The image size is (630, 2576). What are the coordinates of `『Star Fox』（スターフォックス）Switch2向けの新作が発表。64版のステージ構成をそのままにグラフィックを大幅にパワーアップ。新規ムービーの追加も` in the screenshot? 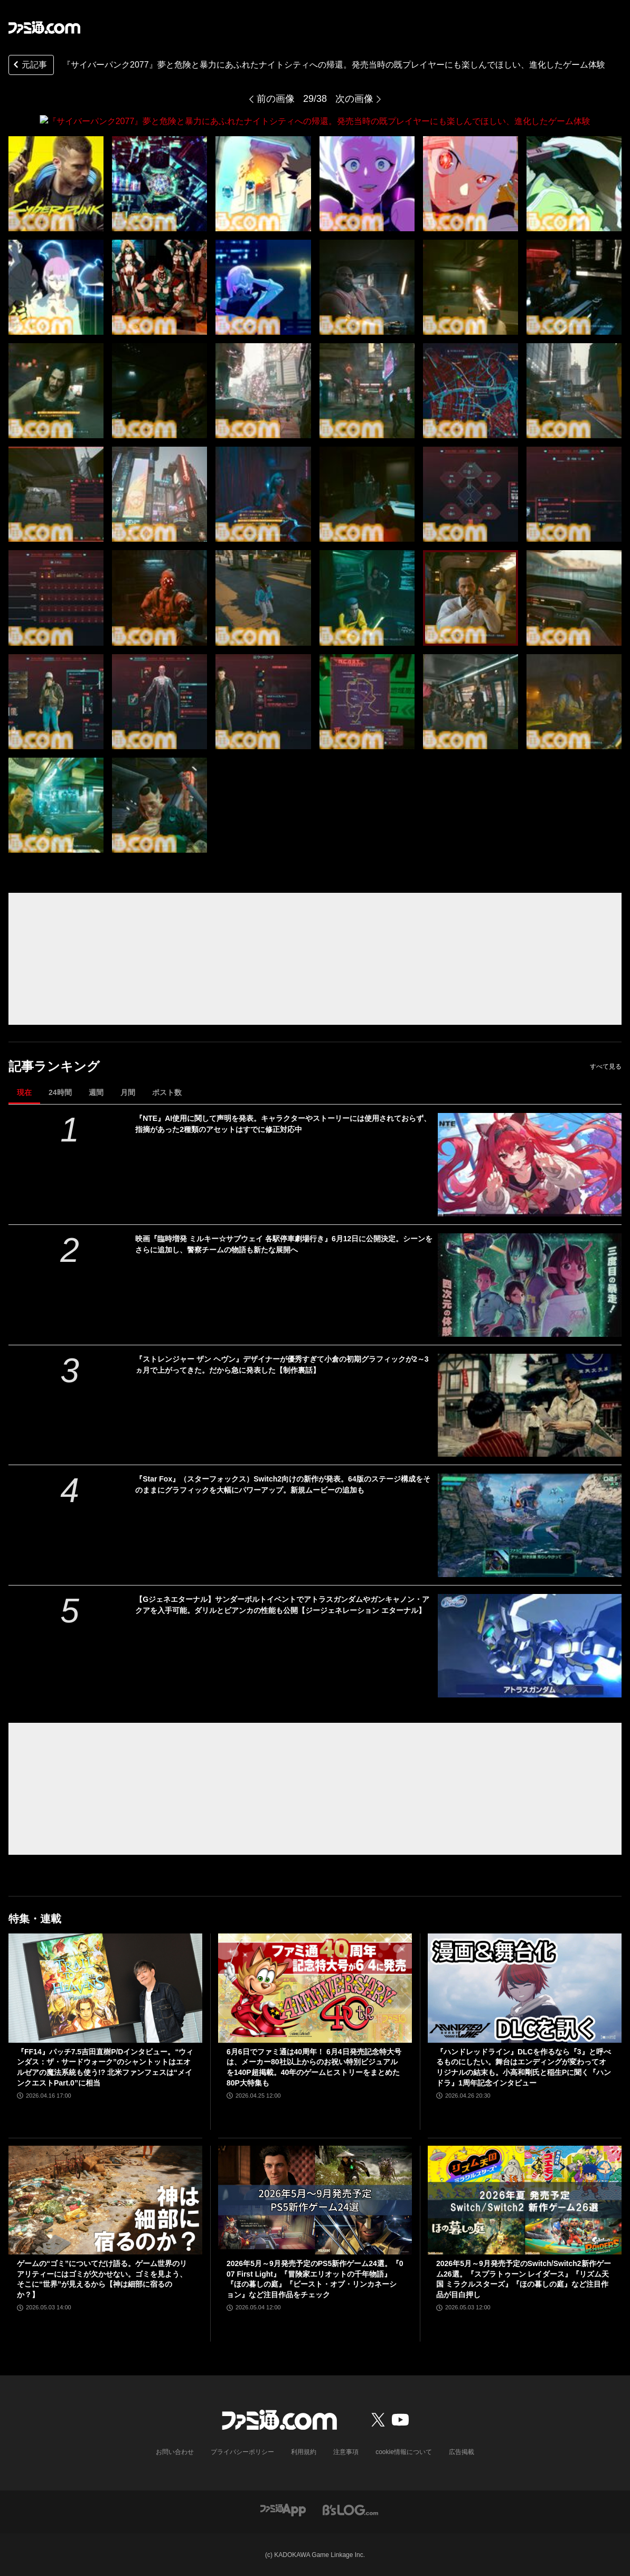 It's located at (282, 1484).